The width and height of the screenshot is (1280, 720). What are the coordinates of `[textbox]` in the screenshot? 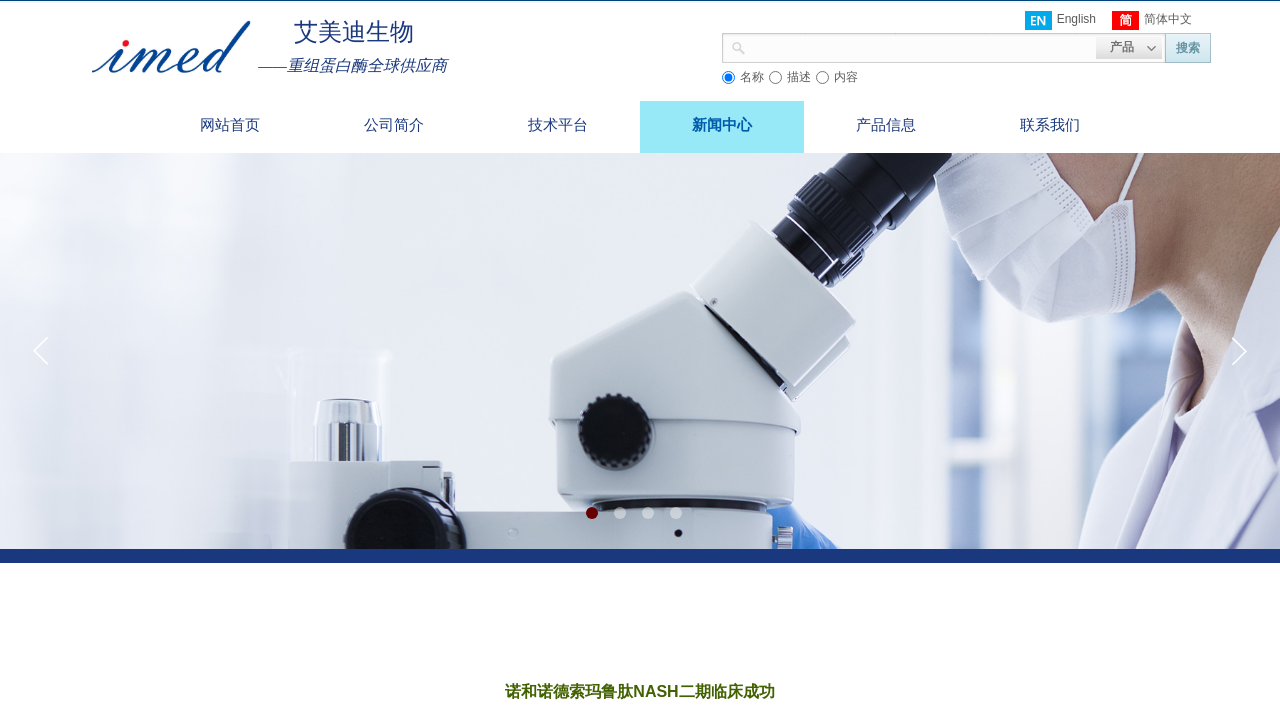 It's located at (921, 46).